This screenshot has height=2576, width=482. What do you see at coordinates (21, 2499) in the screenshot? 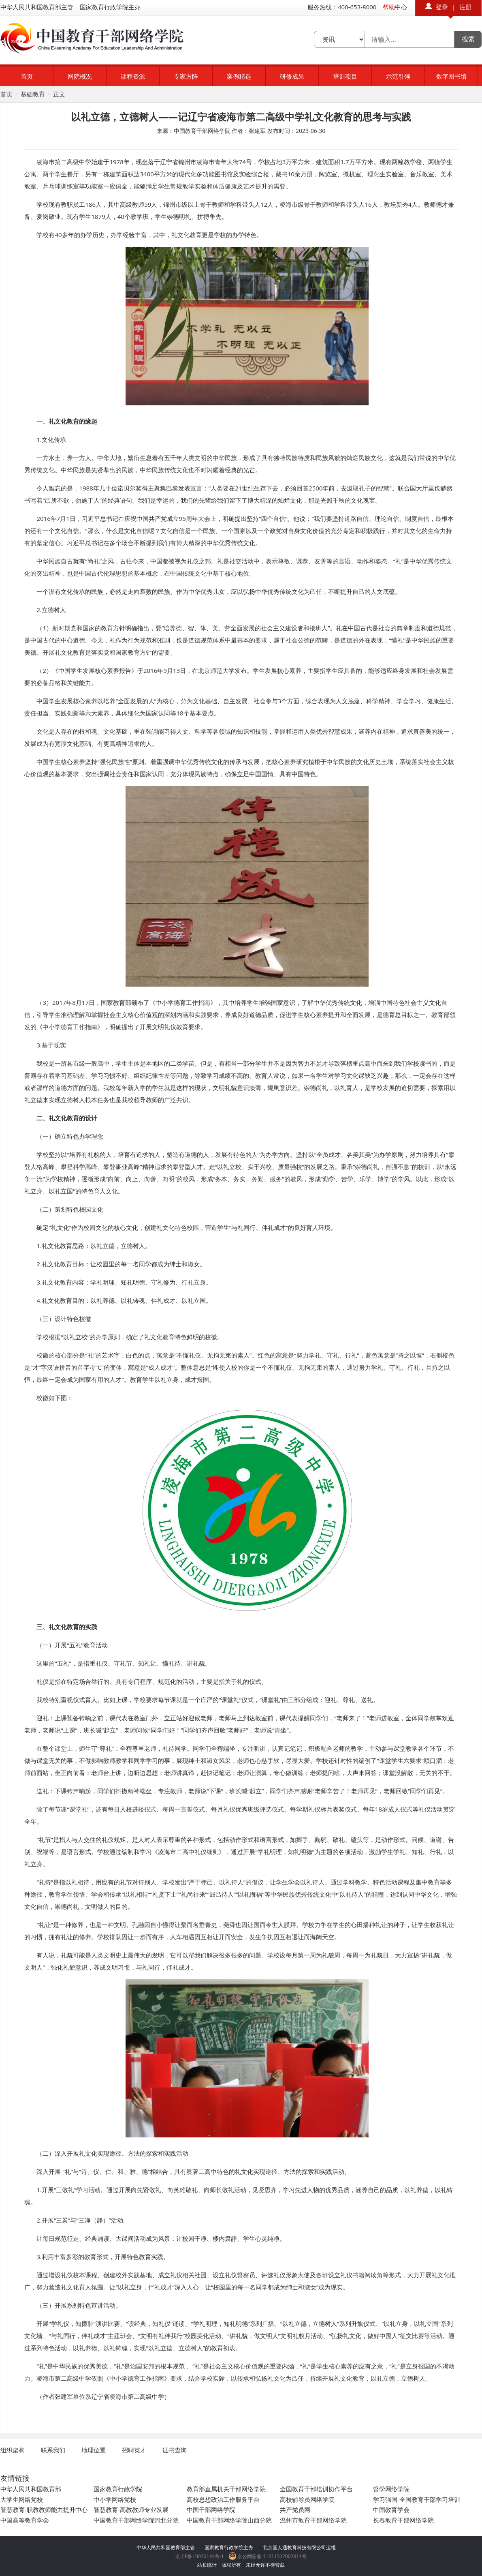
I see `大学生网络党校` at bounding box center [21, 2499].